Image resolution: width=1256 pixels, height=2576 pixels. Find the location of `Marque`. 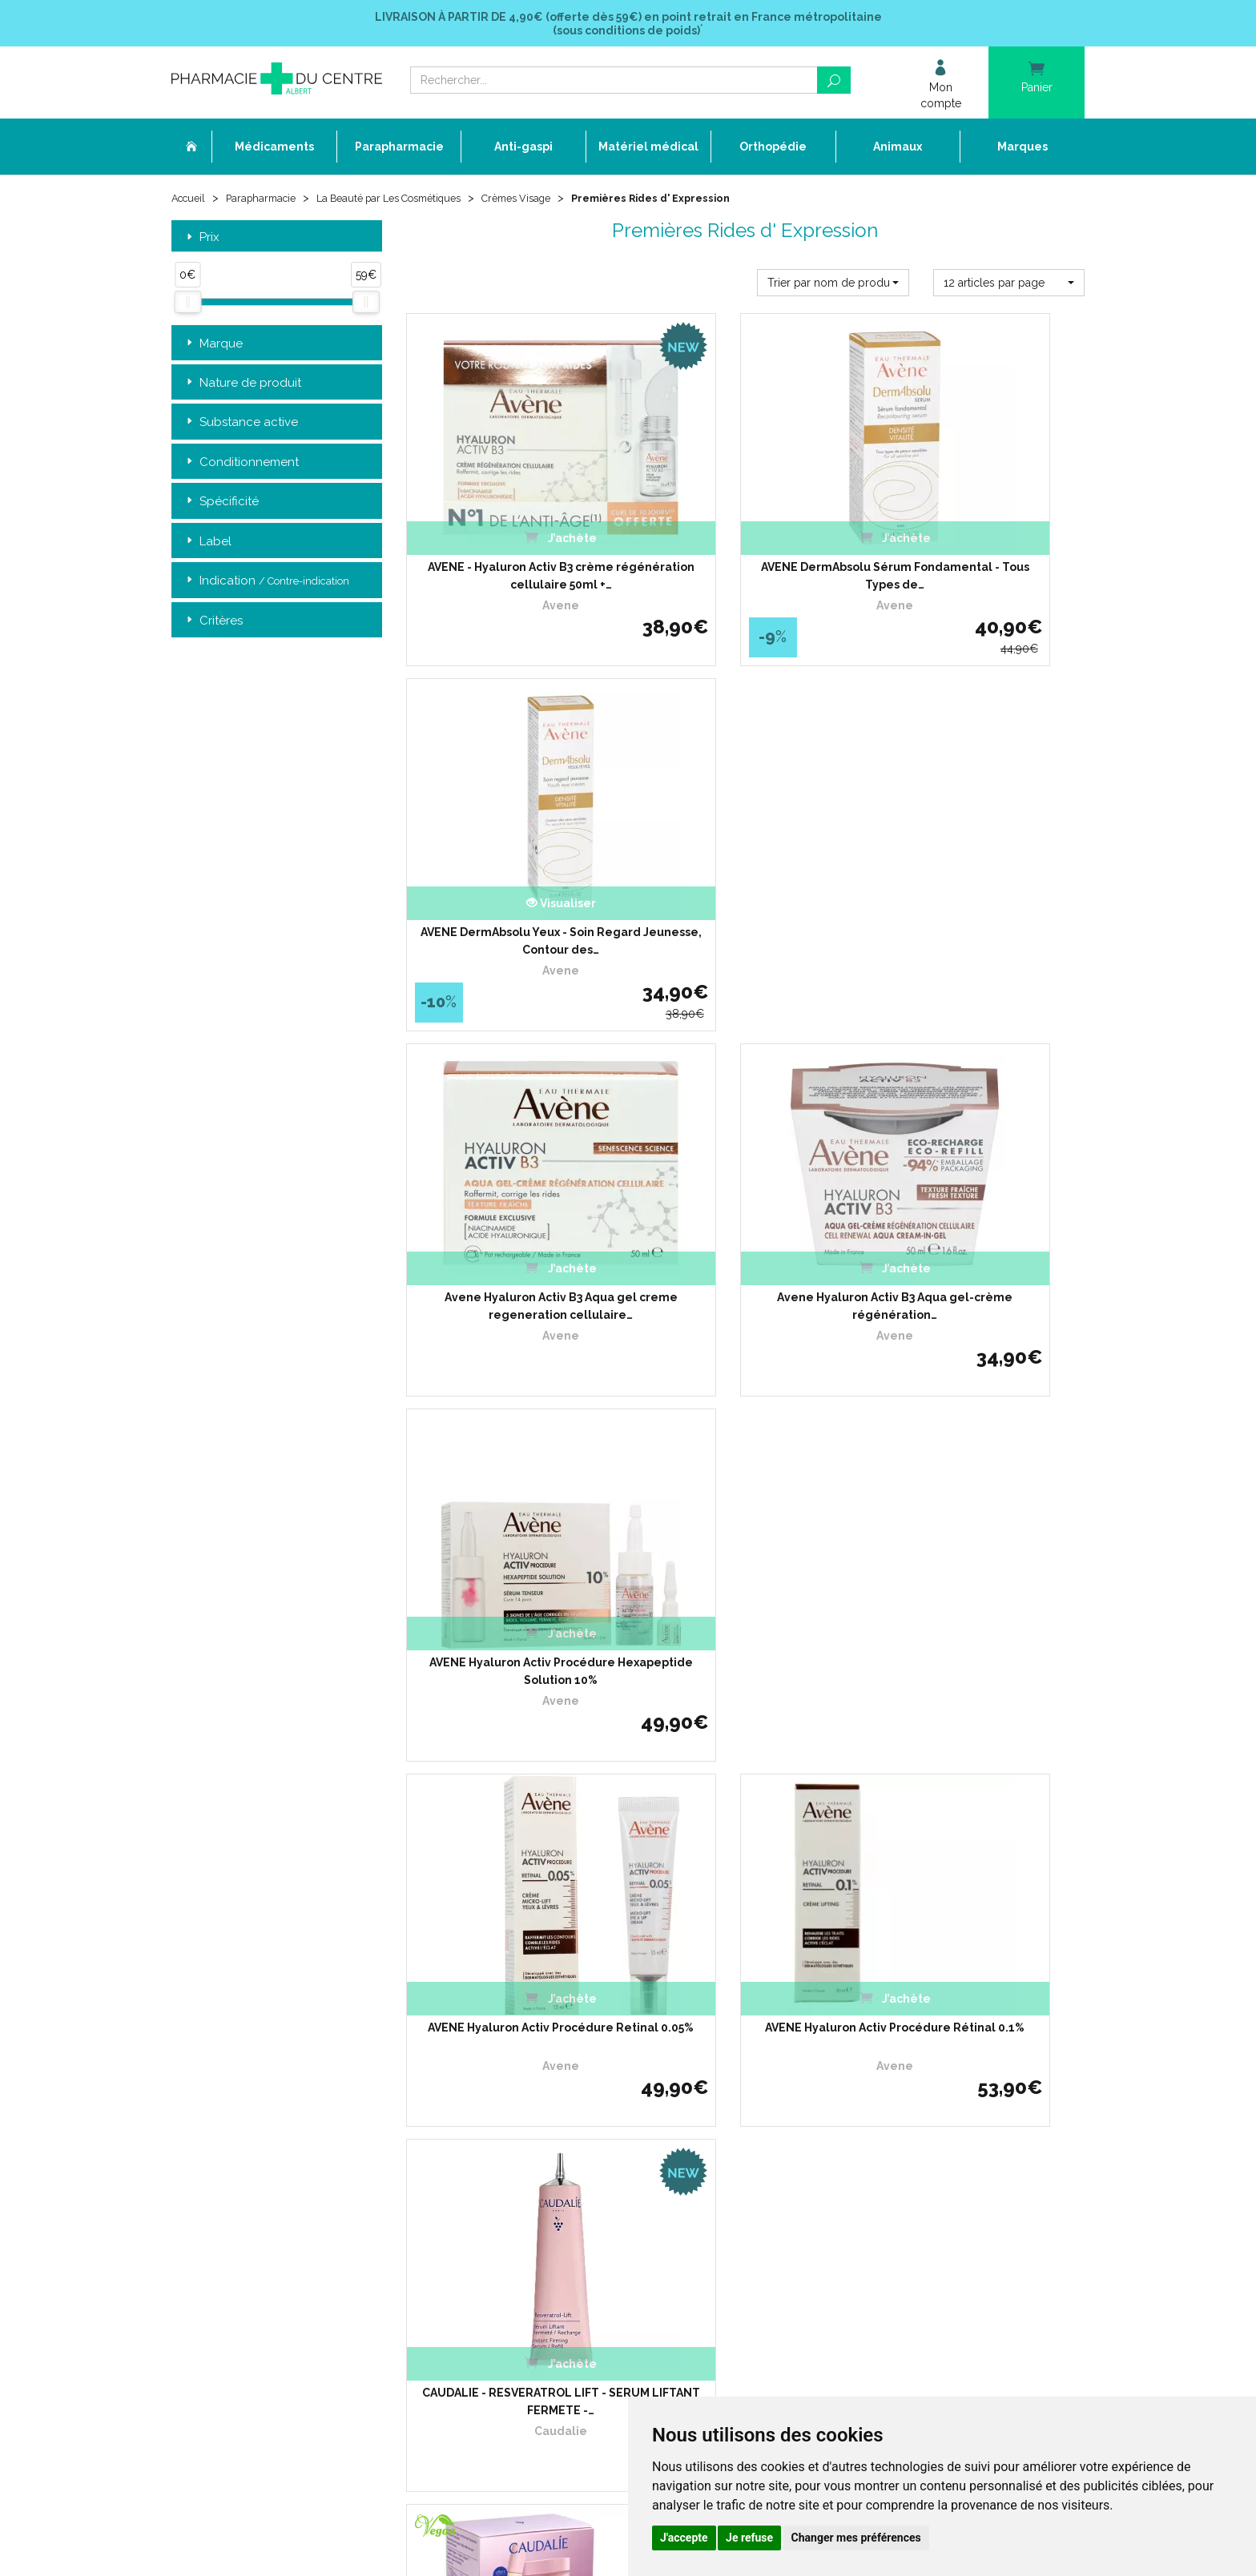

Marque is located at coordinates (213, 348).